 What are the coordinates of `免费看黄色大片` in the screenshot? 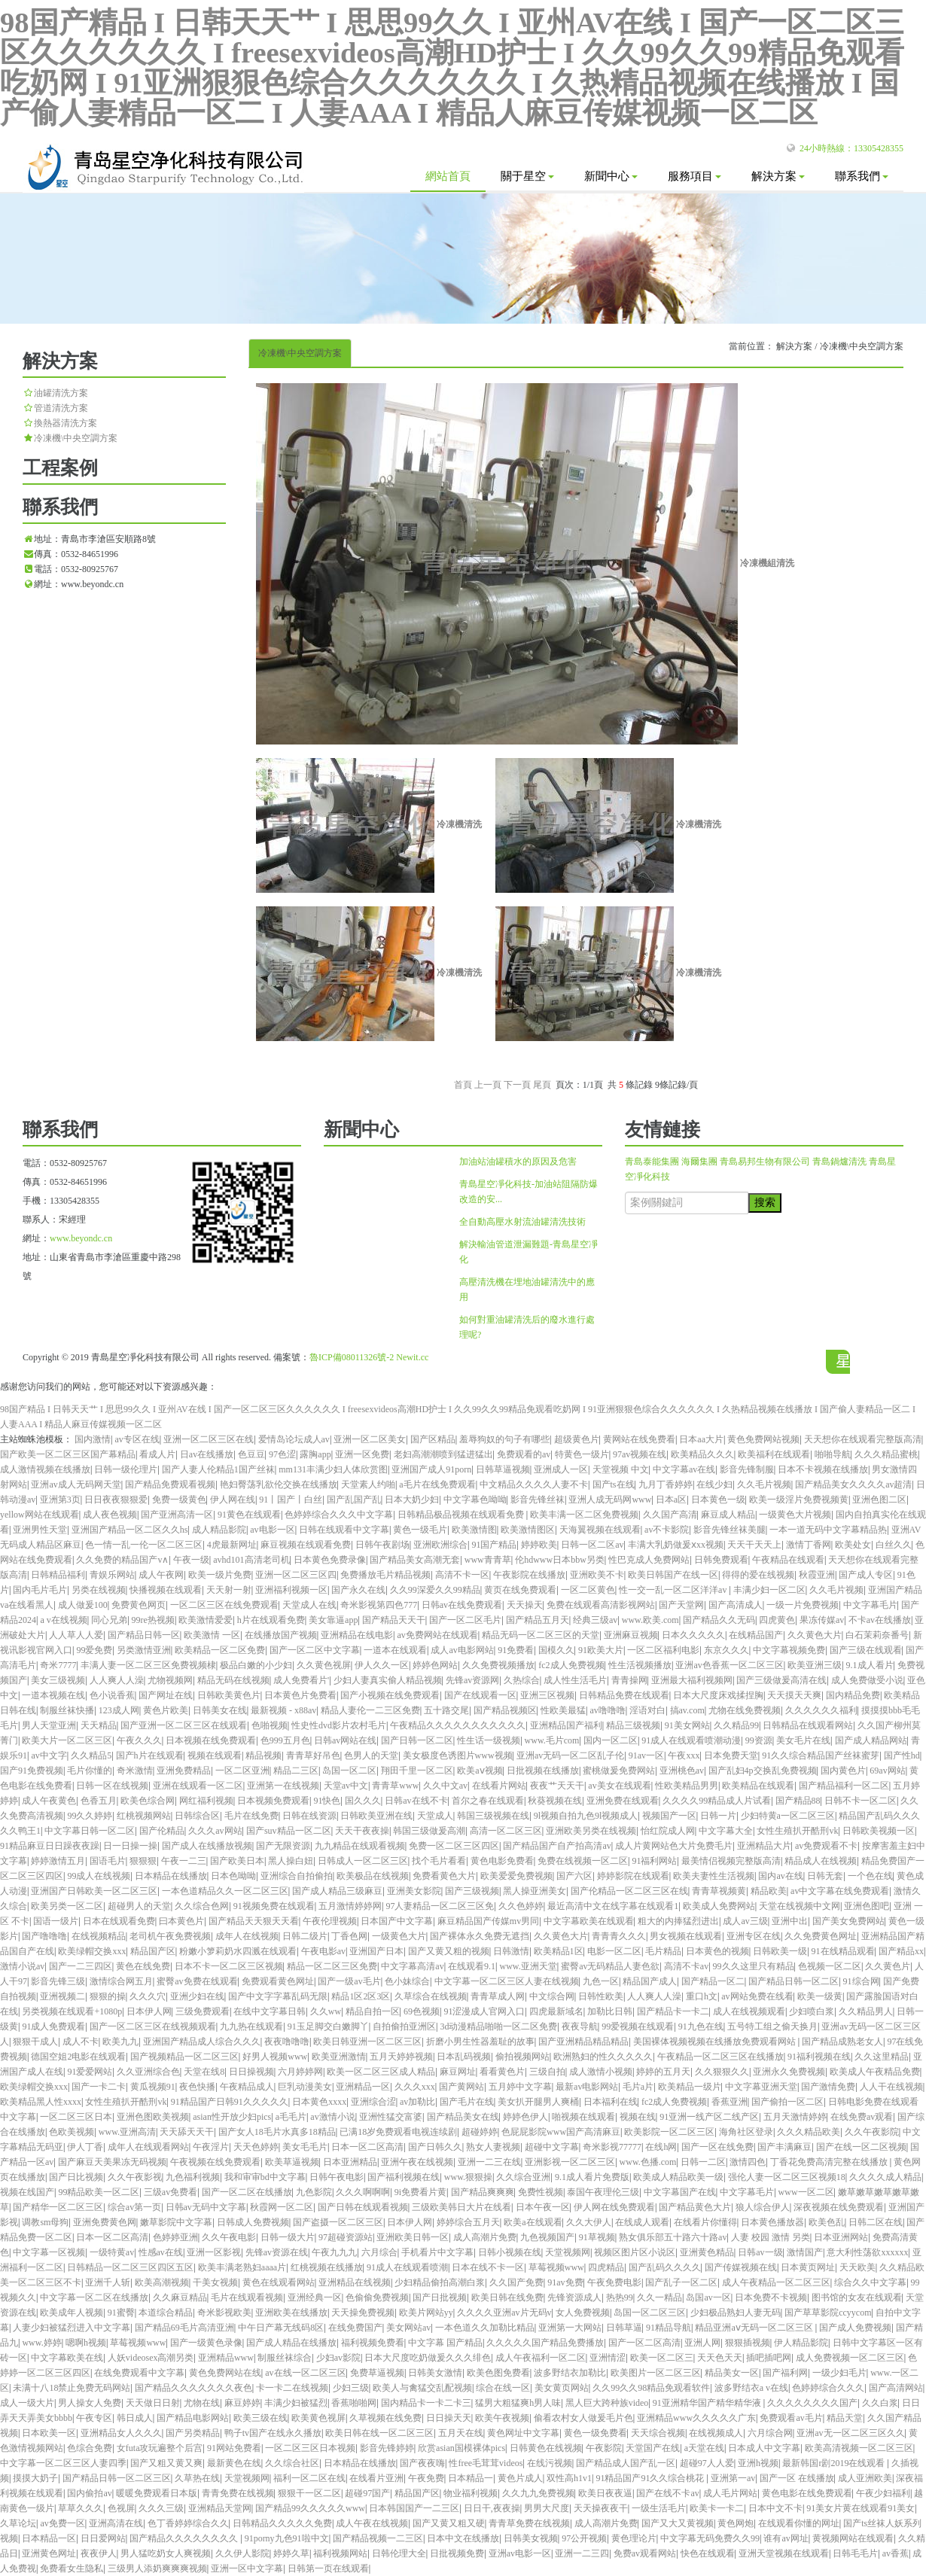 It's located at (444, 1876).